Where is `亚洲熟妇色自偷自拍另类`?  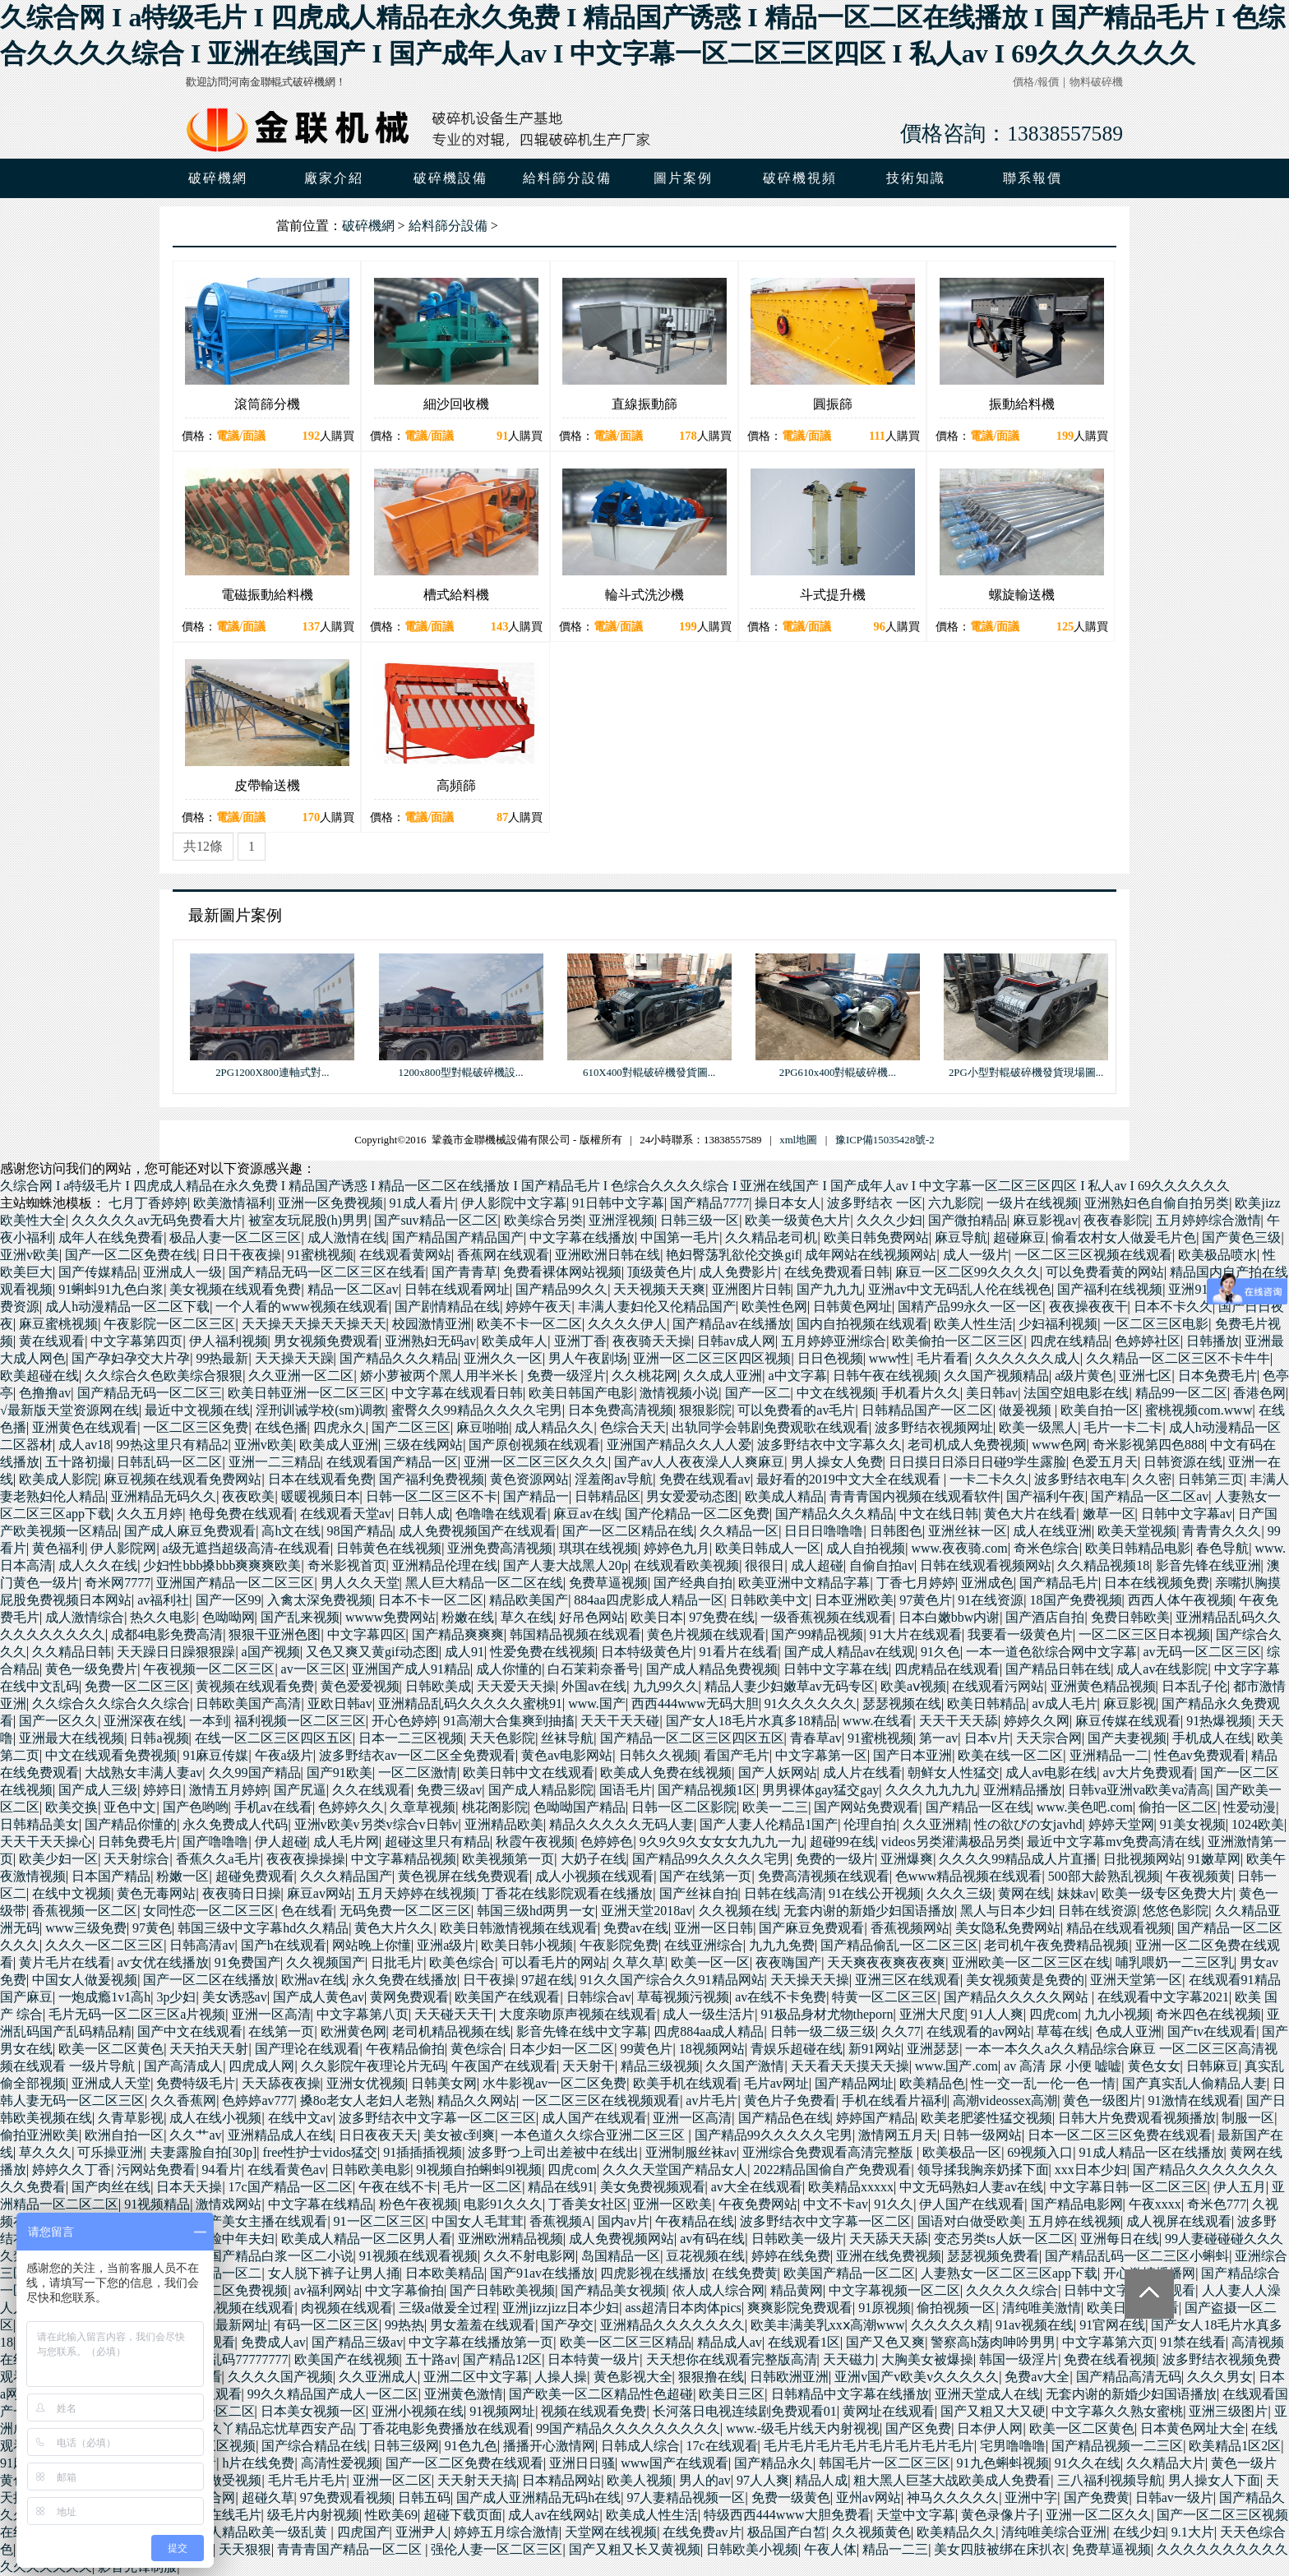
亚洲熟妇色自偷自拍另类 is located at coordinates (1156, 1203).